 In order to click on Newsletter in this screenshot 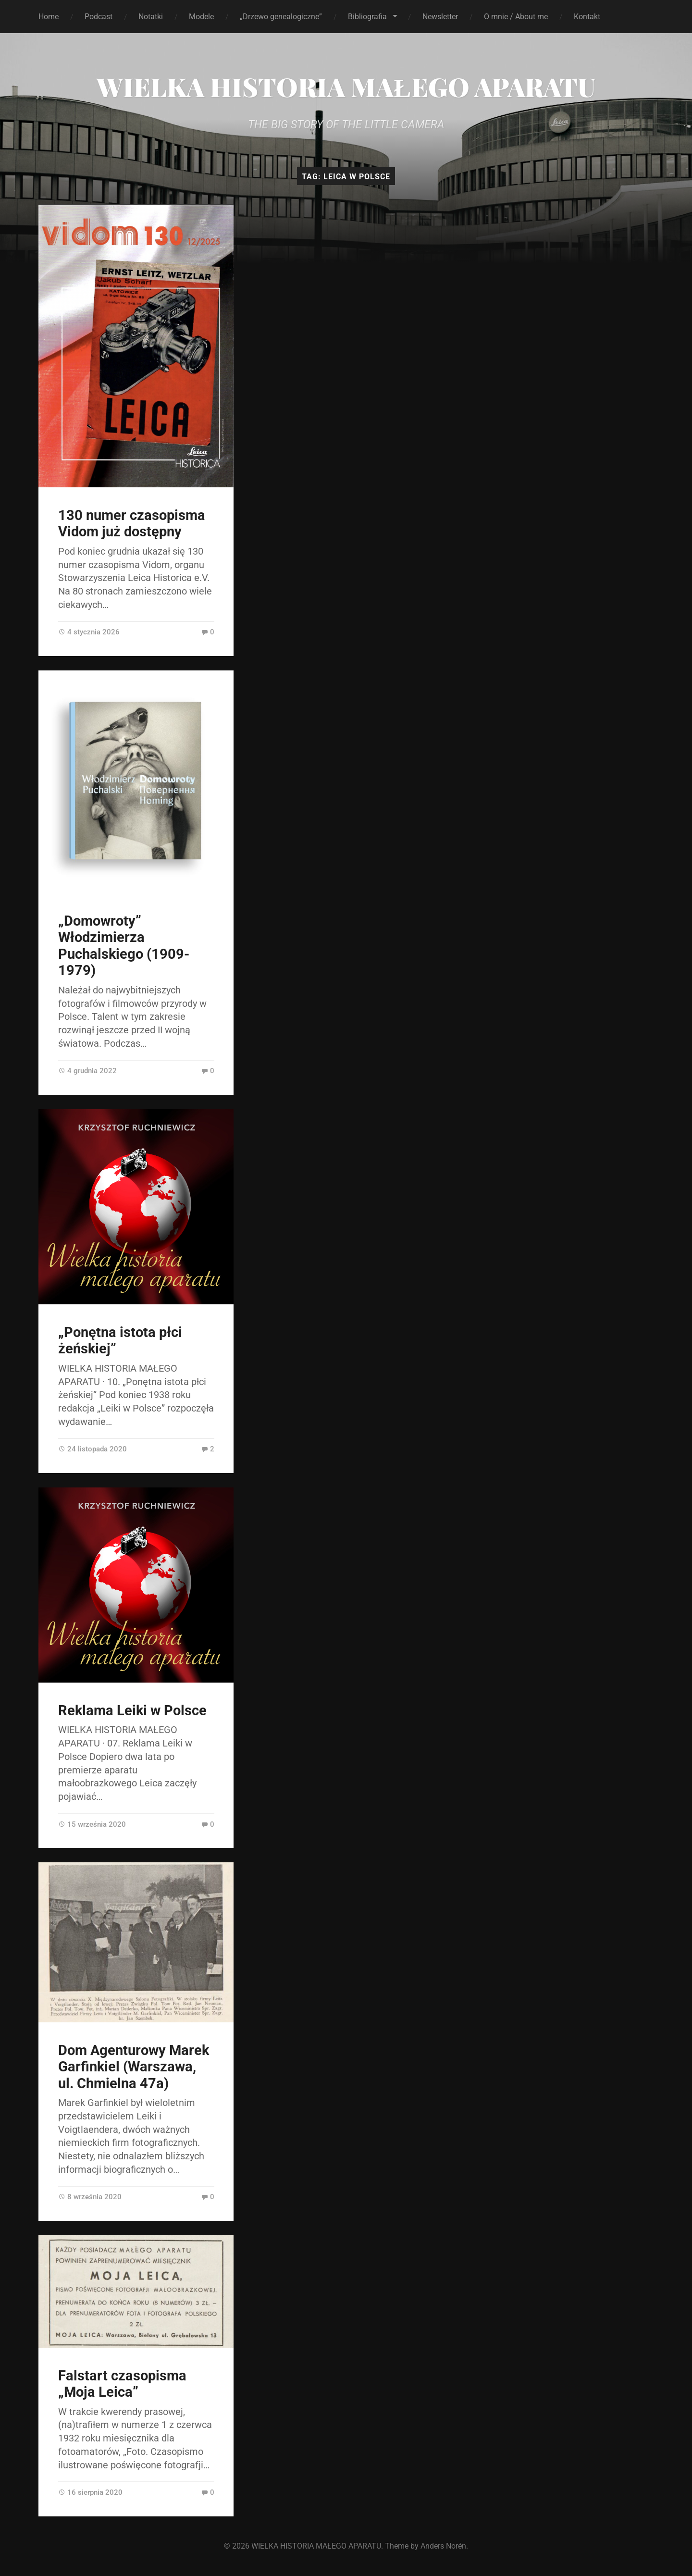, I will do `click(440, 16)`.